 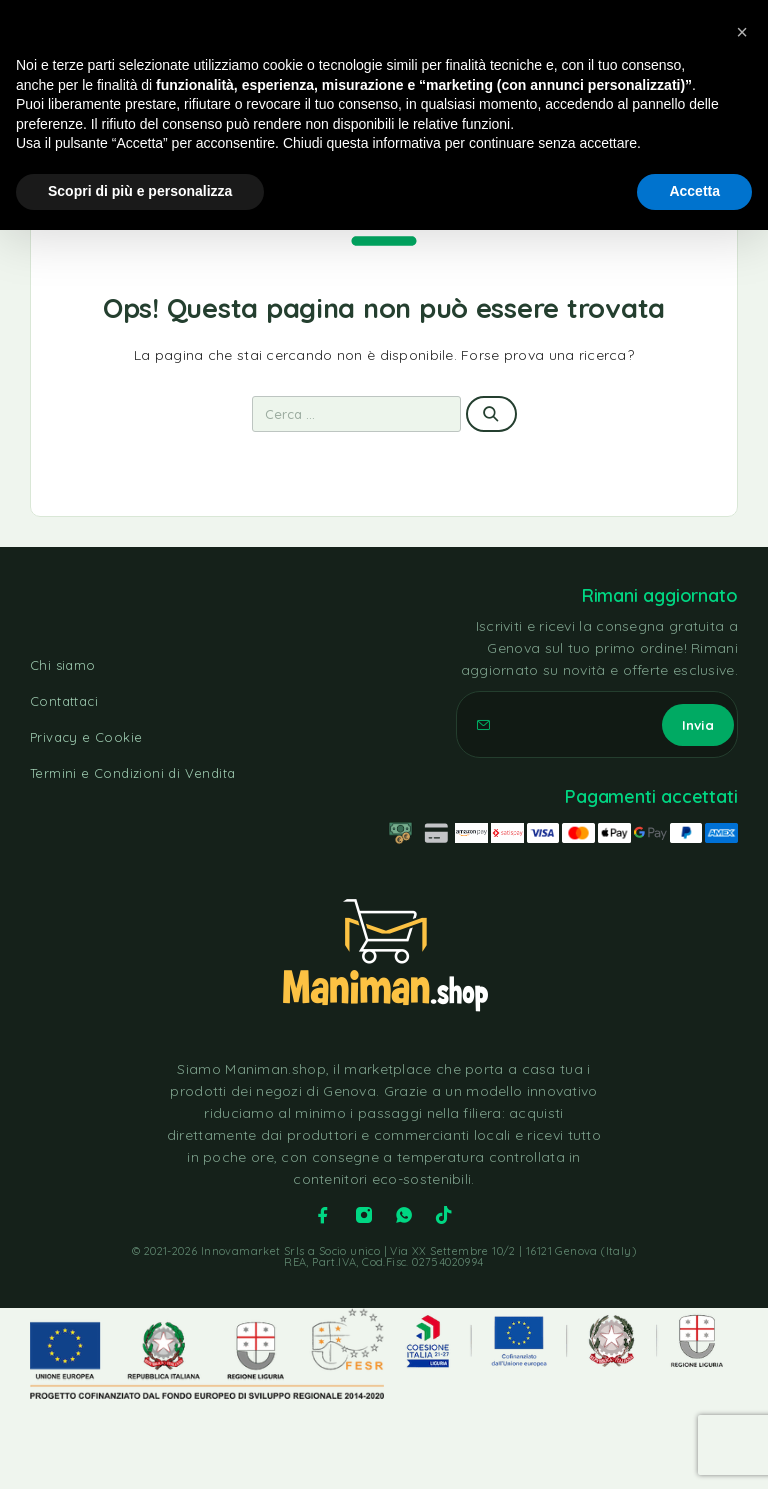 I want to click on [Whatsapp], so click(x=404, y=1215).